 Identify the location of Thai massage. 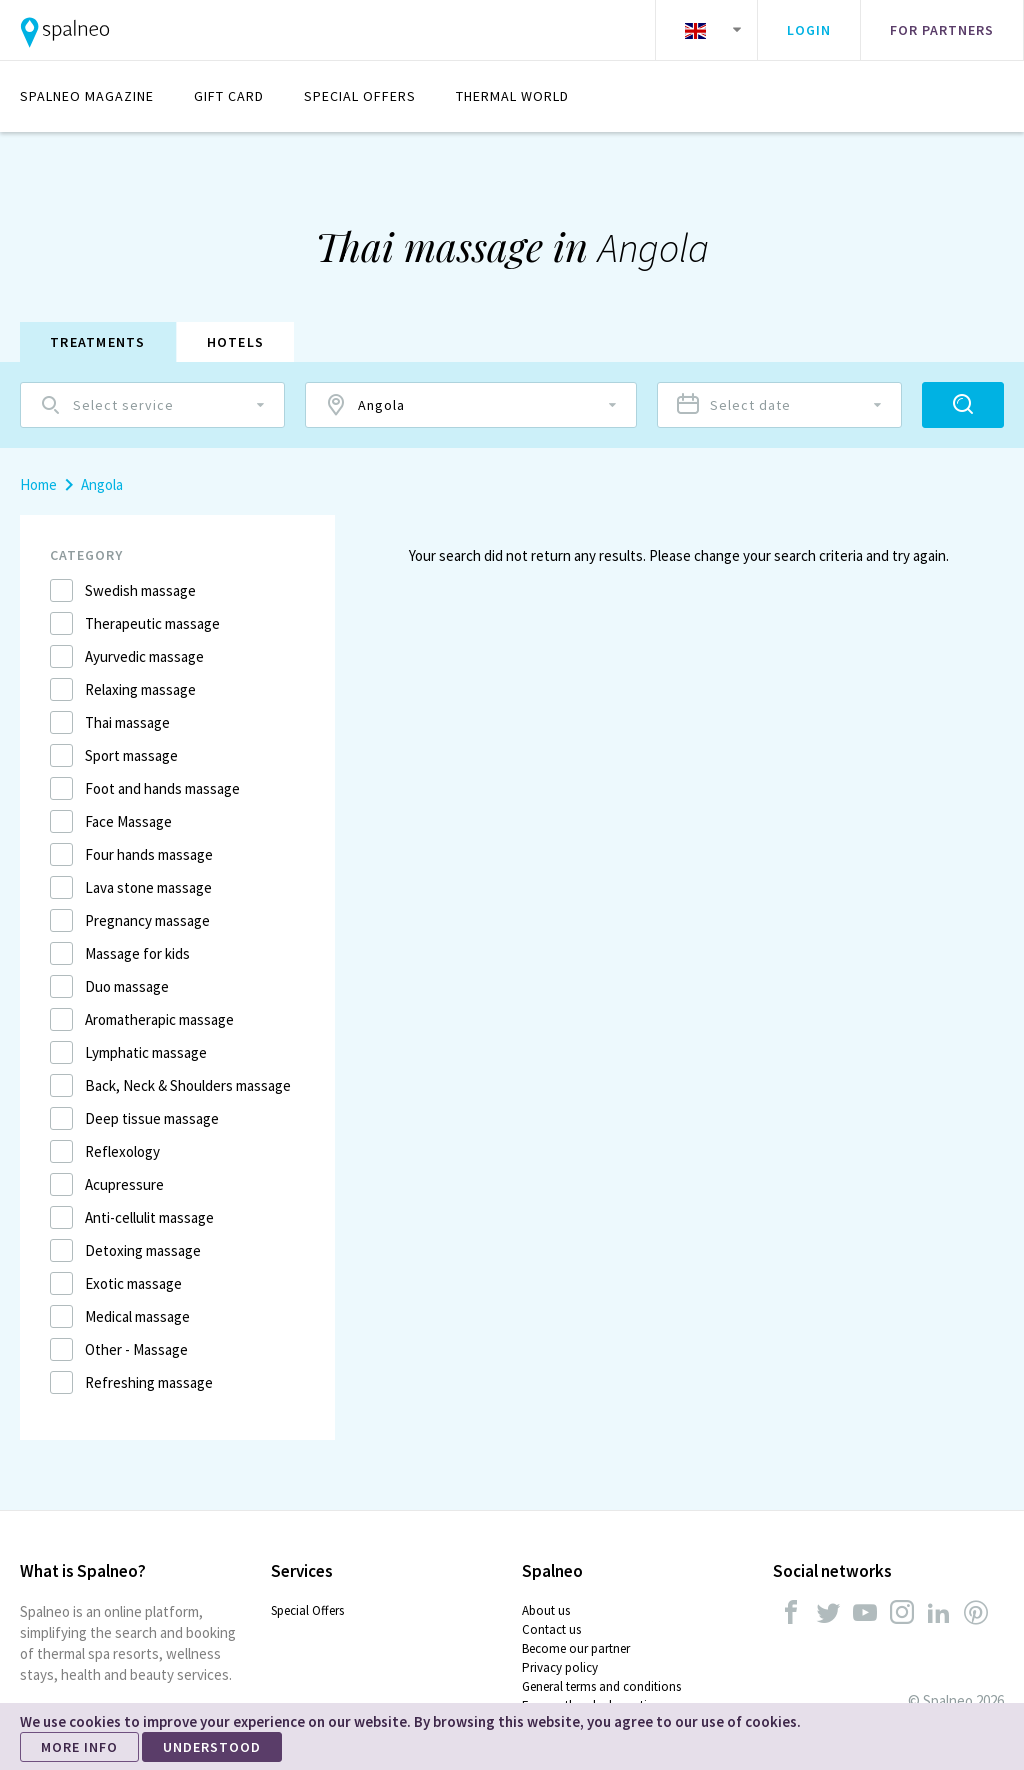
(127, 722).